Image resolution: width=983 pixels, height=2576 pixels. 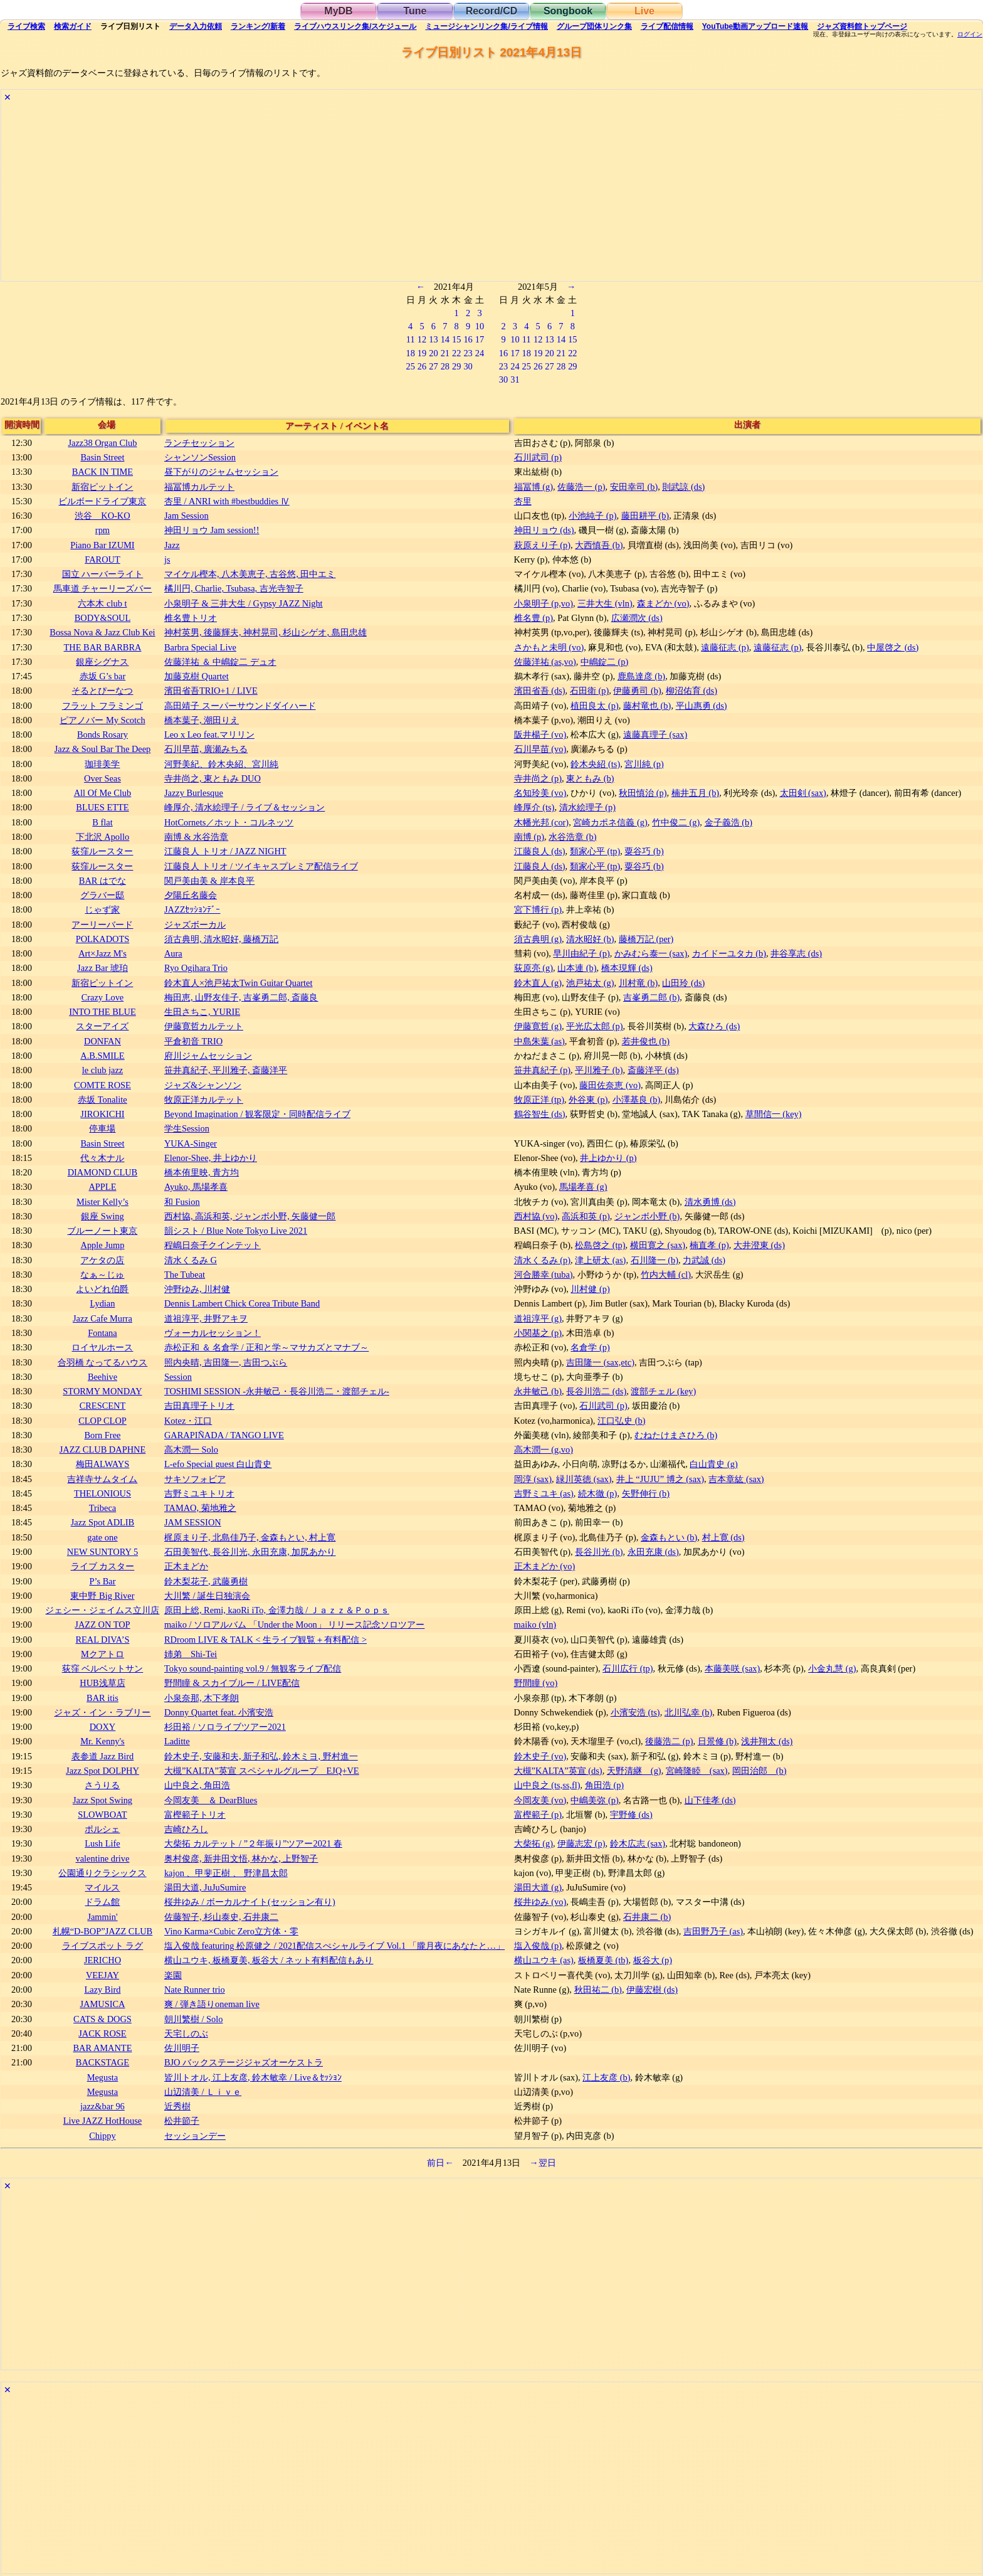 I want to click on 10, so click(x=479, y=326).